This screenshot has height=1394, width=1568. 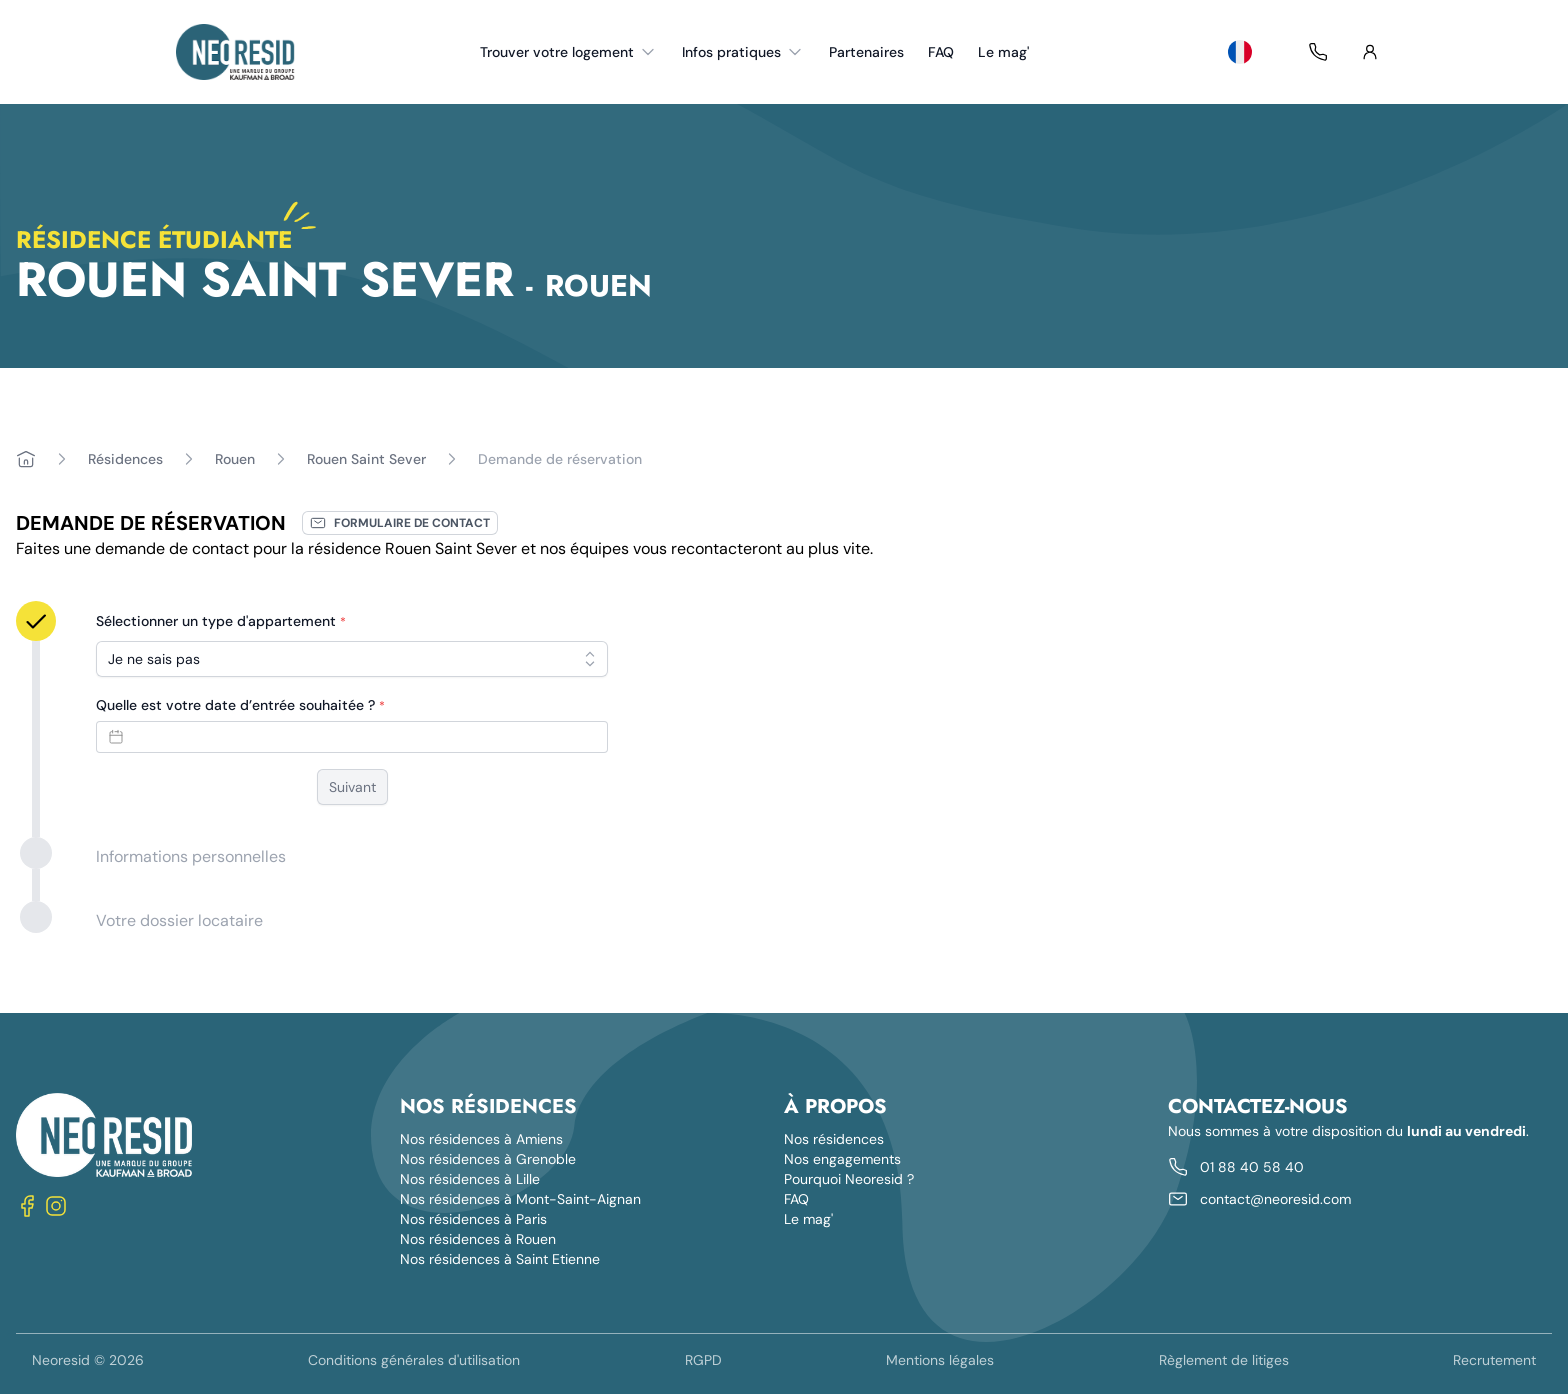 I want to click on [Nous suivre sur Instagram], so click(x=56, y=1205).